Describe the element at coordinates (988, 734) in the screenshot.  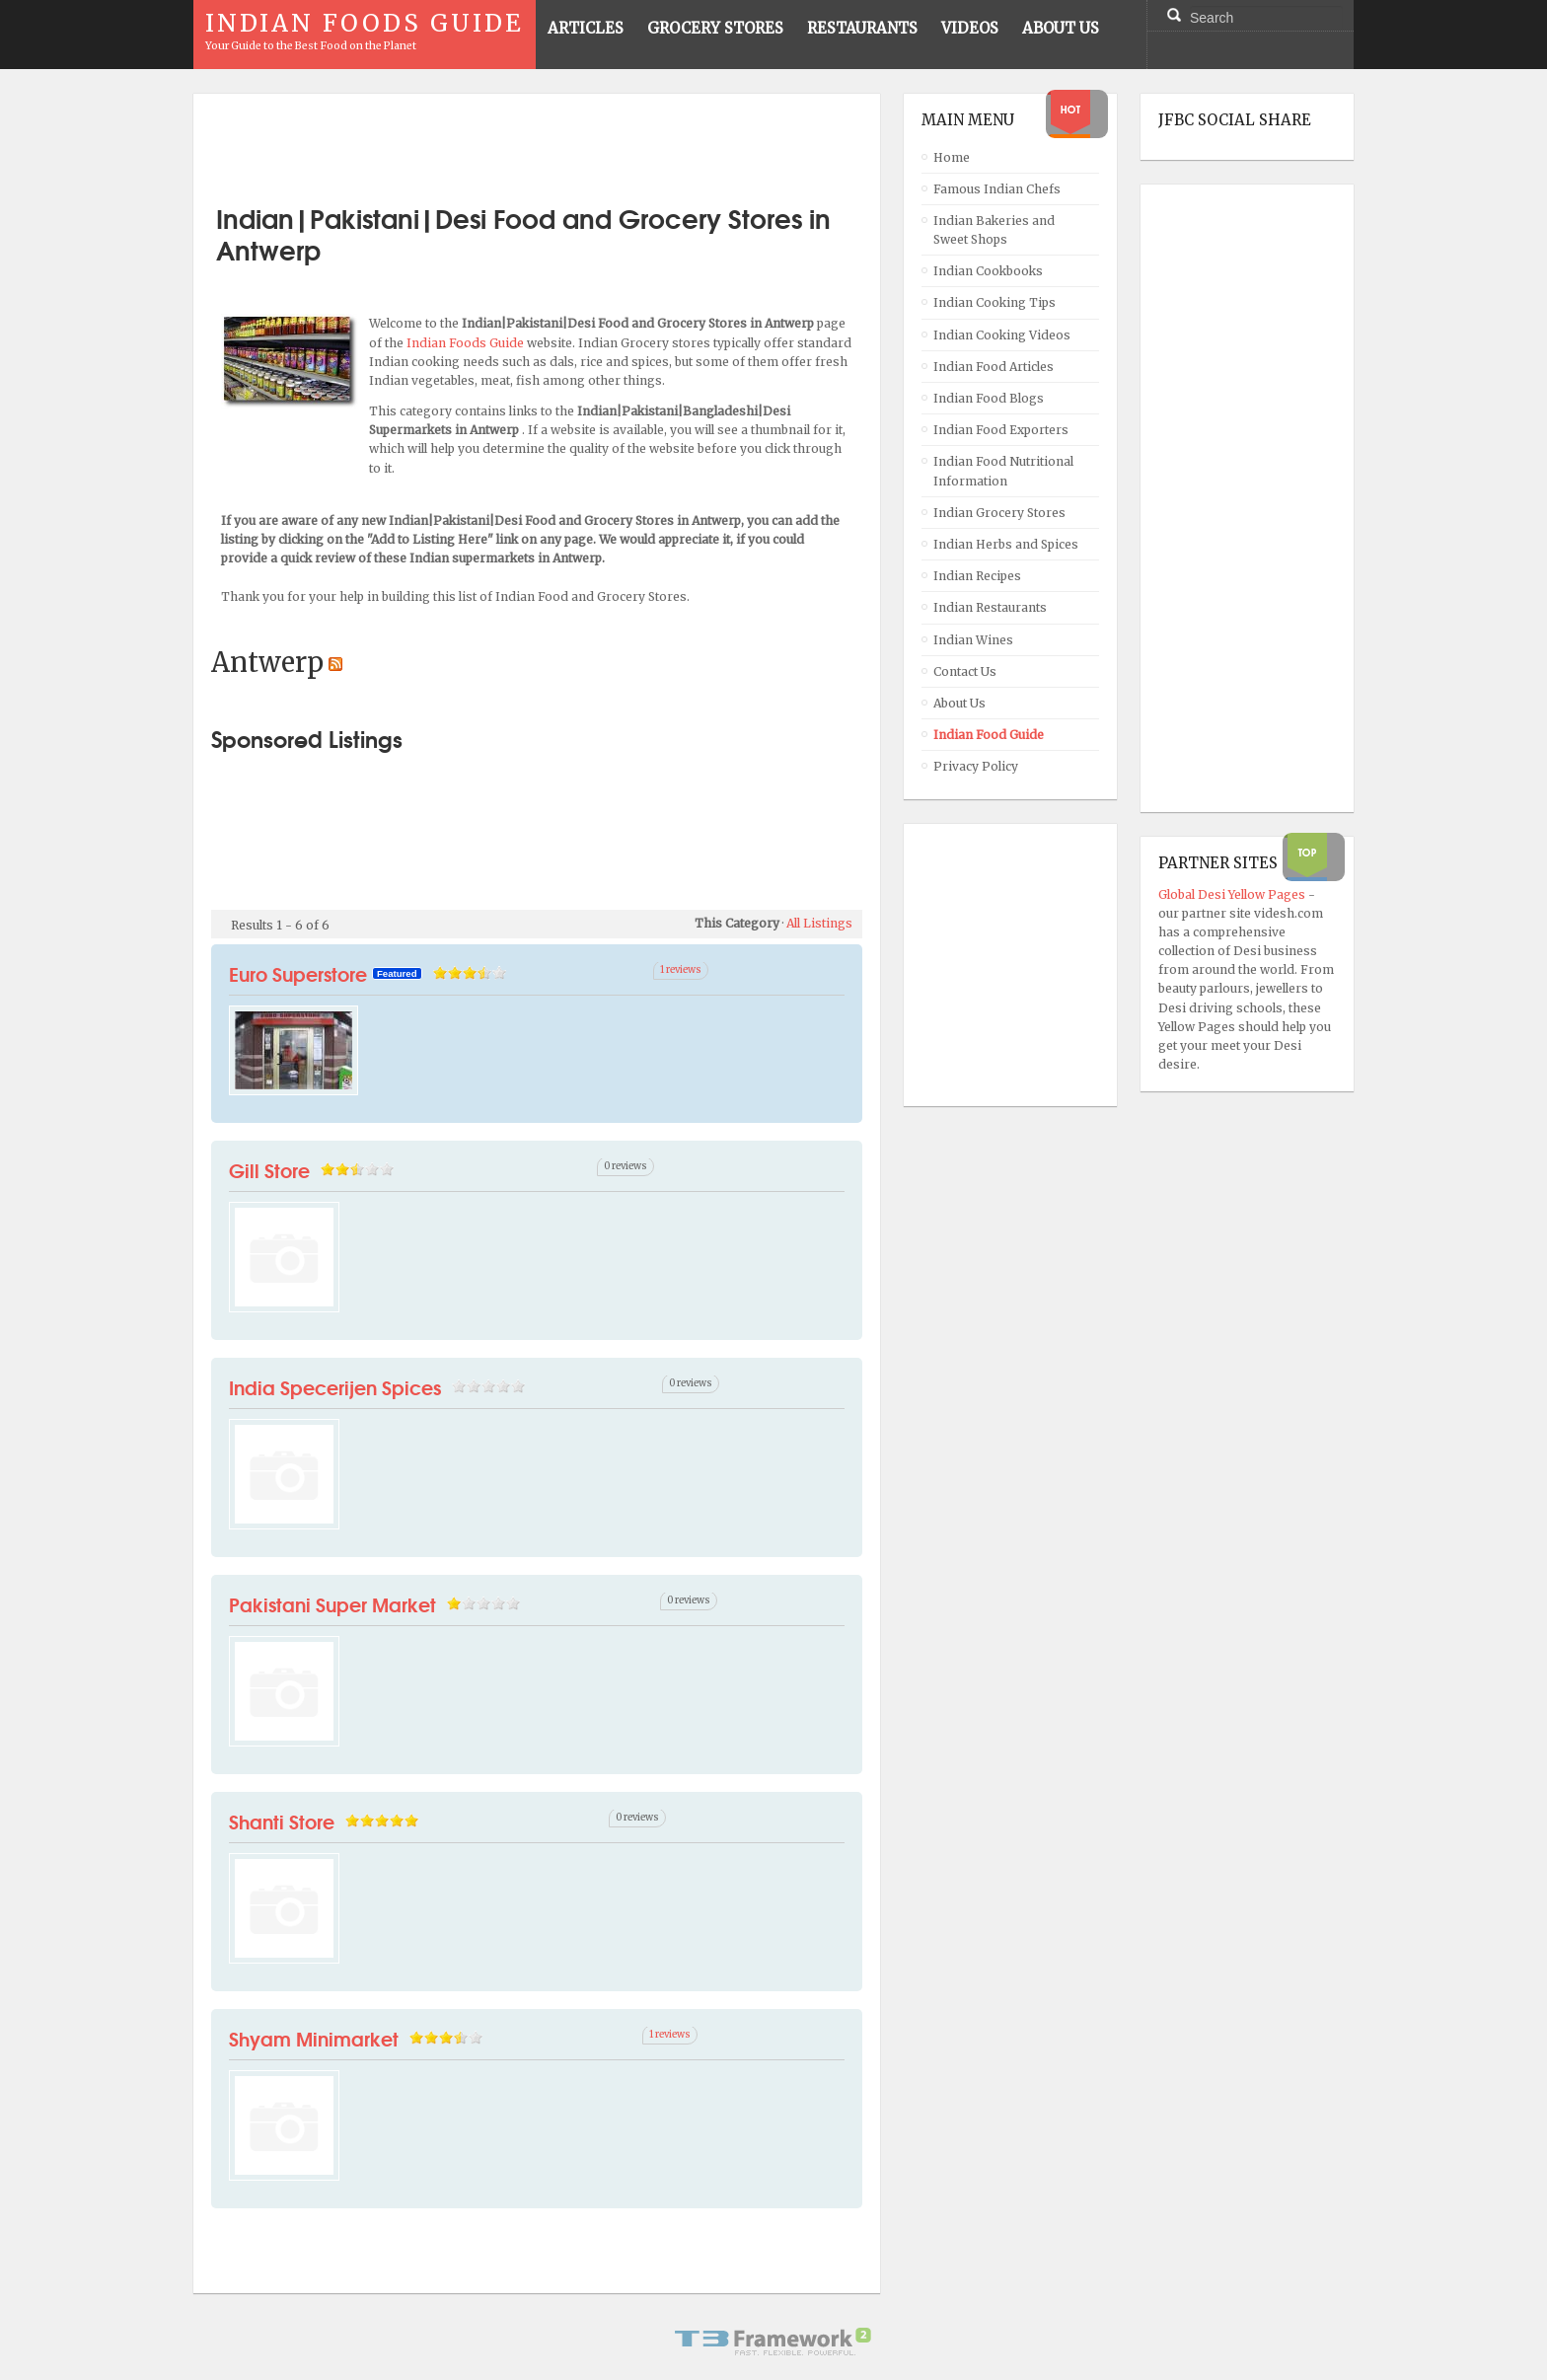
I see `Indian Food Guide` at that location.